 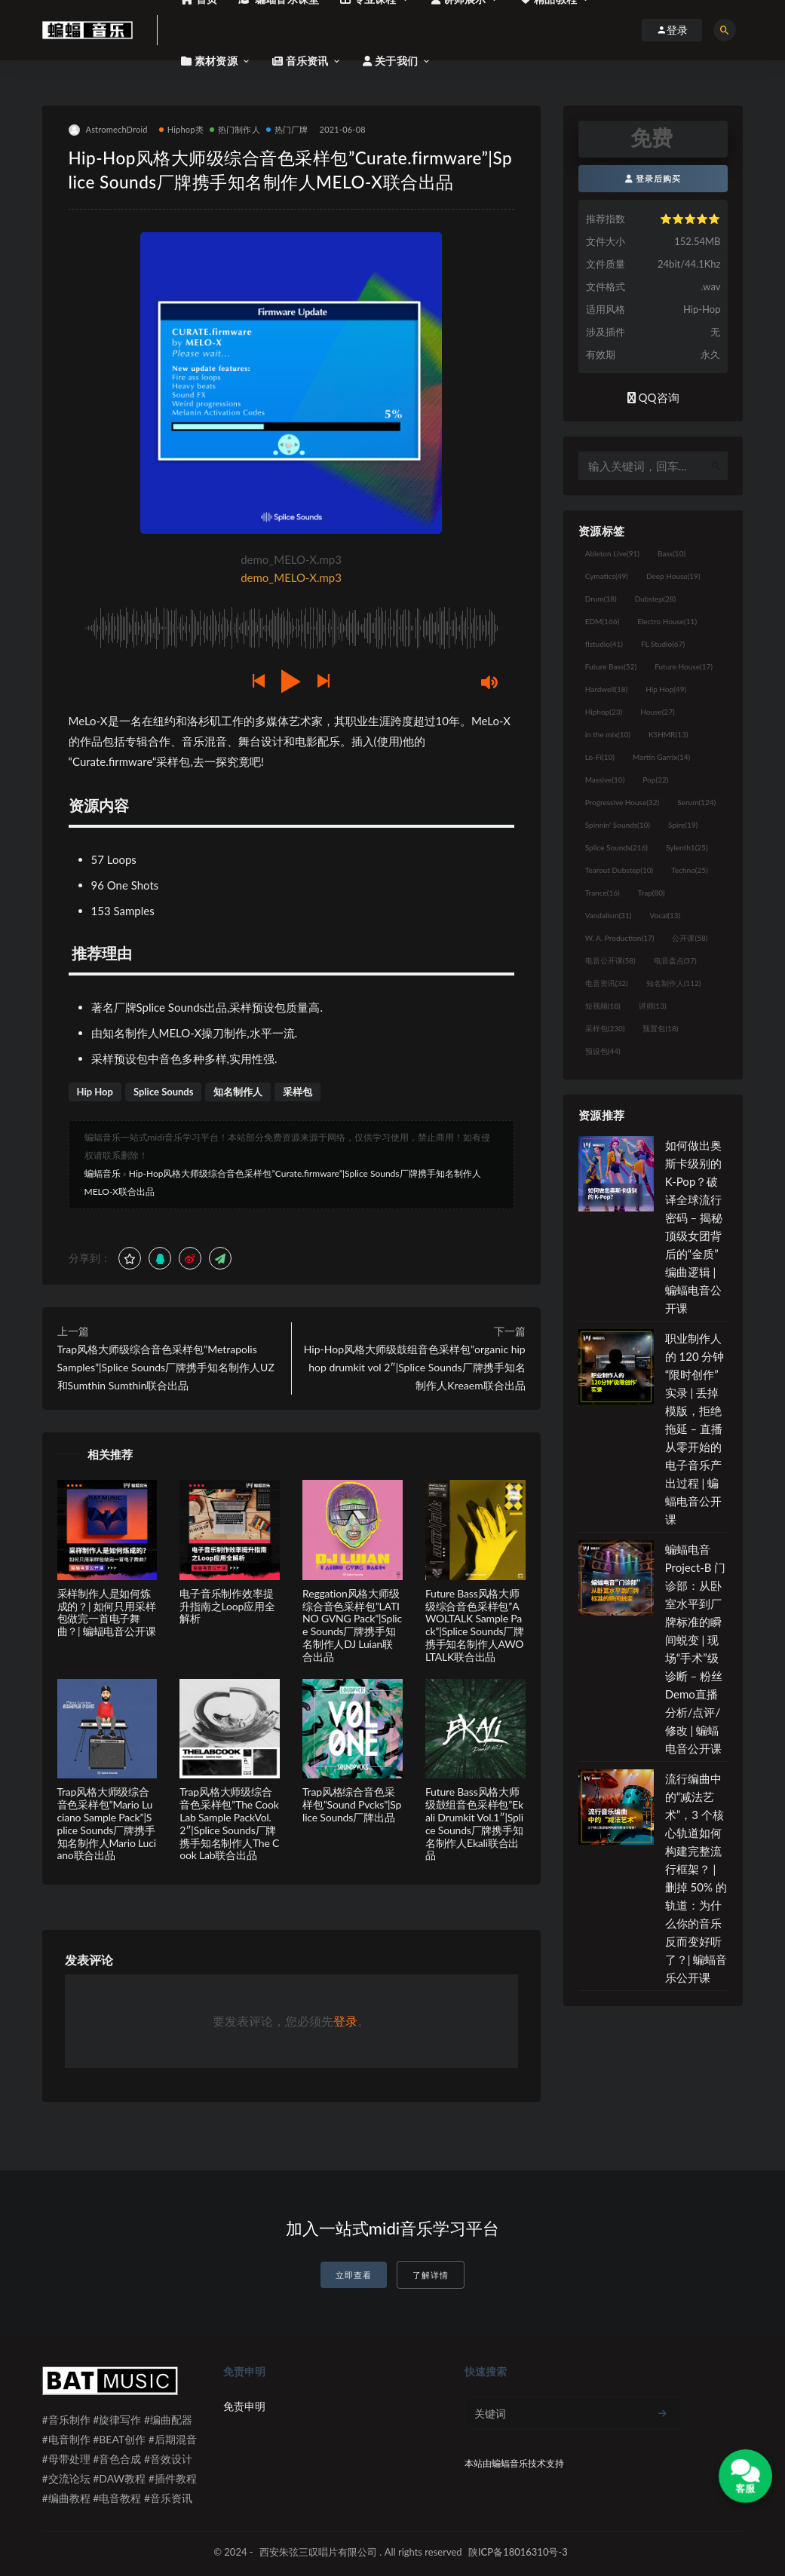 What do you see at coordinates (620, 937) in the screenshot?
I see `W. A. Production [W. A. Production (17个项目)]` at bounding box center [620, 937].